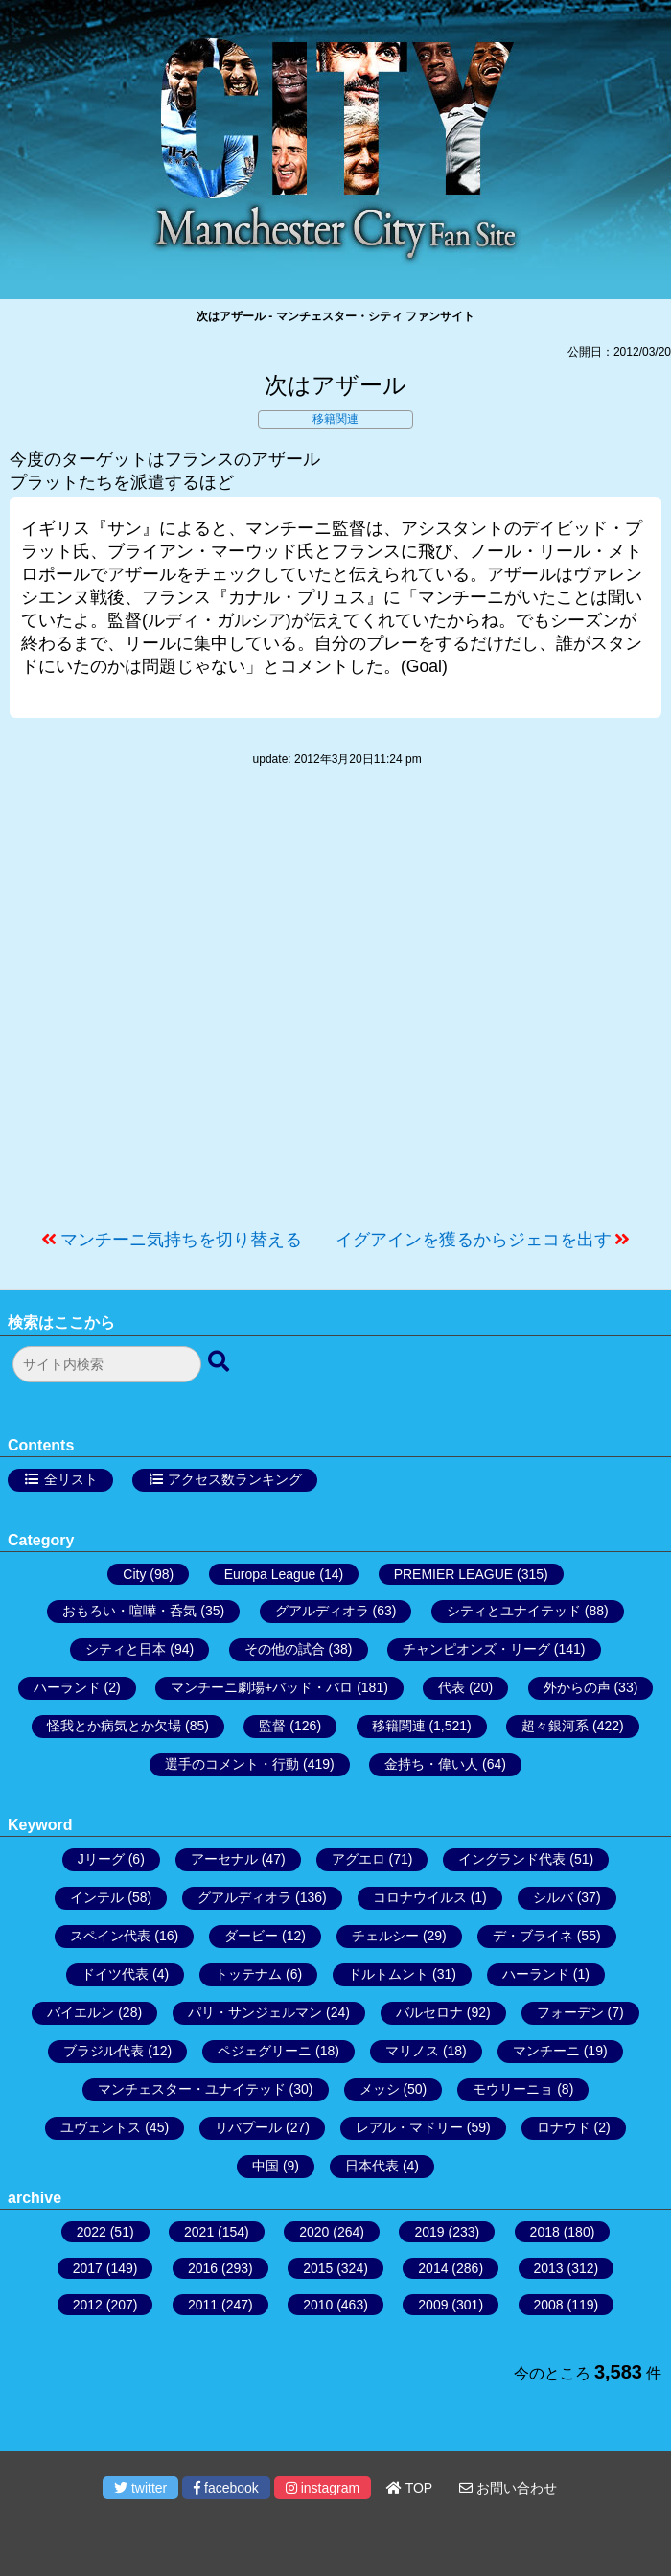 This screenshot has height=2576, width=671. Describe the element at coordinates (110, 1935) in the screenshot. I see `スペイン代表` at that location.